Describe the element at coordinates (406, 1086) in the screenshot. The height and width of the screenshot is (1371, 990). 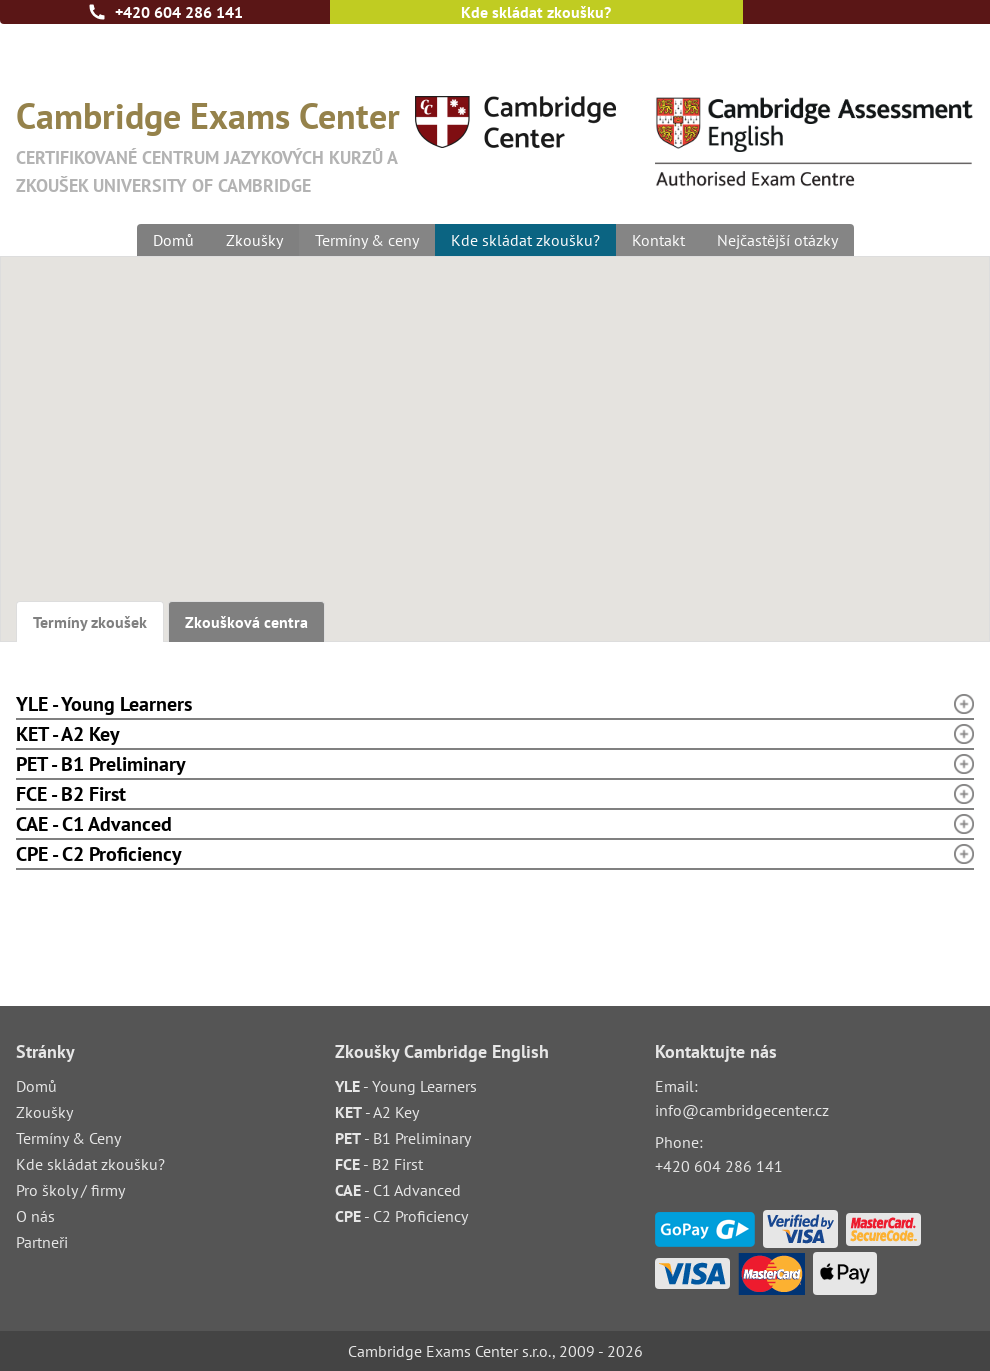
I see `- Young Learners` at that location.